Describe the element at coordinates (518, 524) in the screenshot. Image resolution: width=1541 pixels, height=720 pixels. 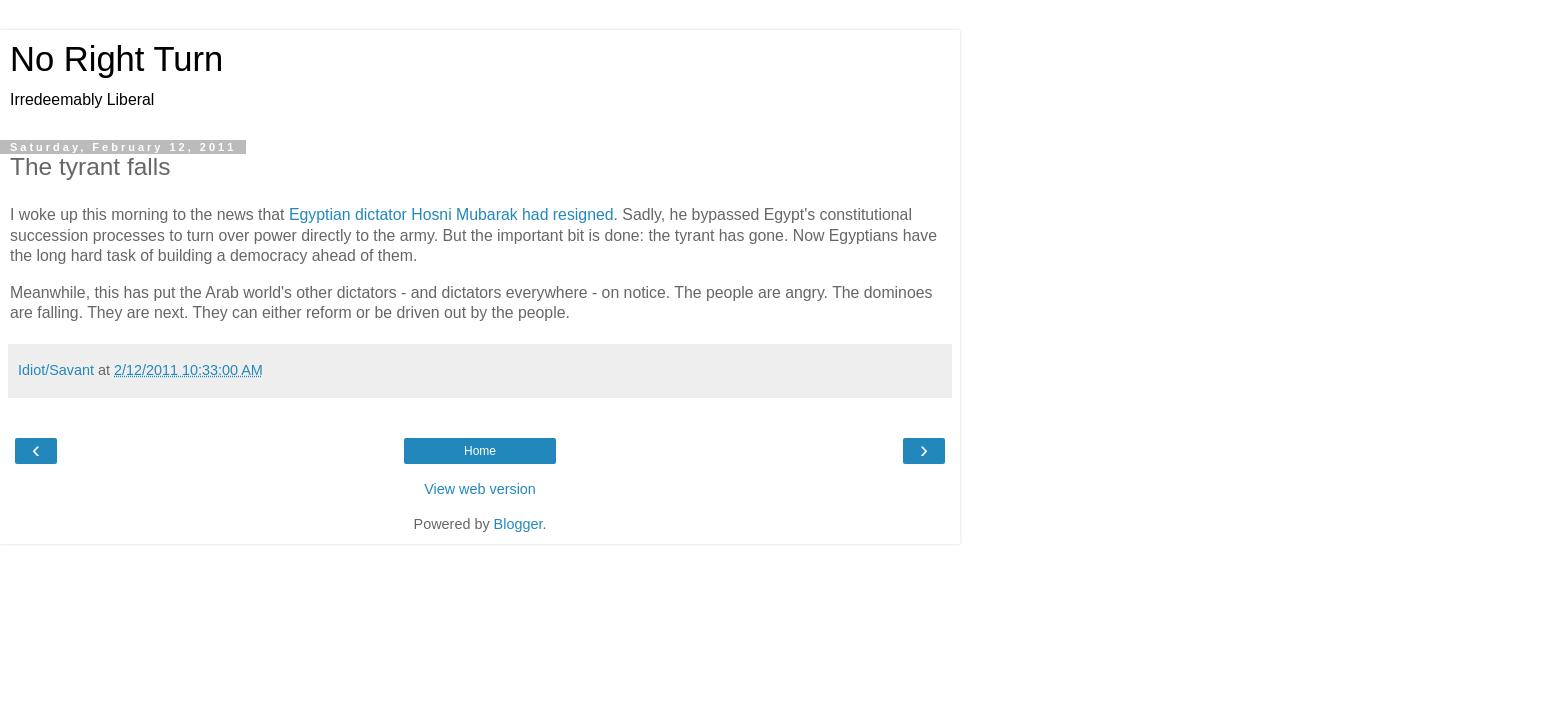
I see `Blogger` at that location.